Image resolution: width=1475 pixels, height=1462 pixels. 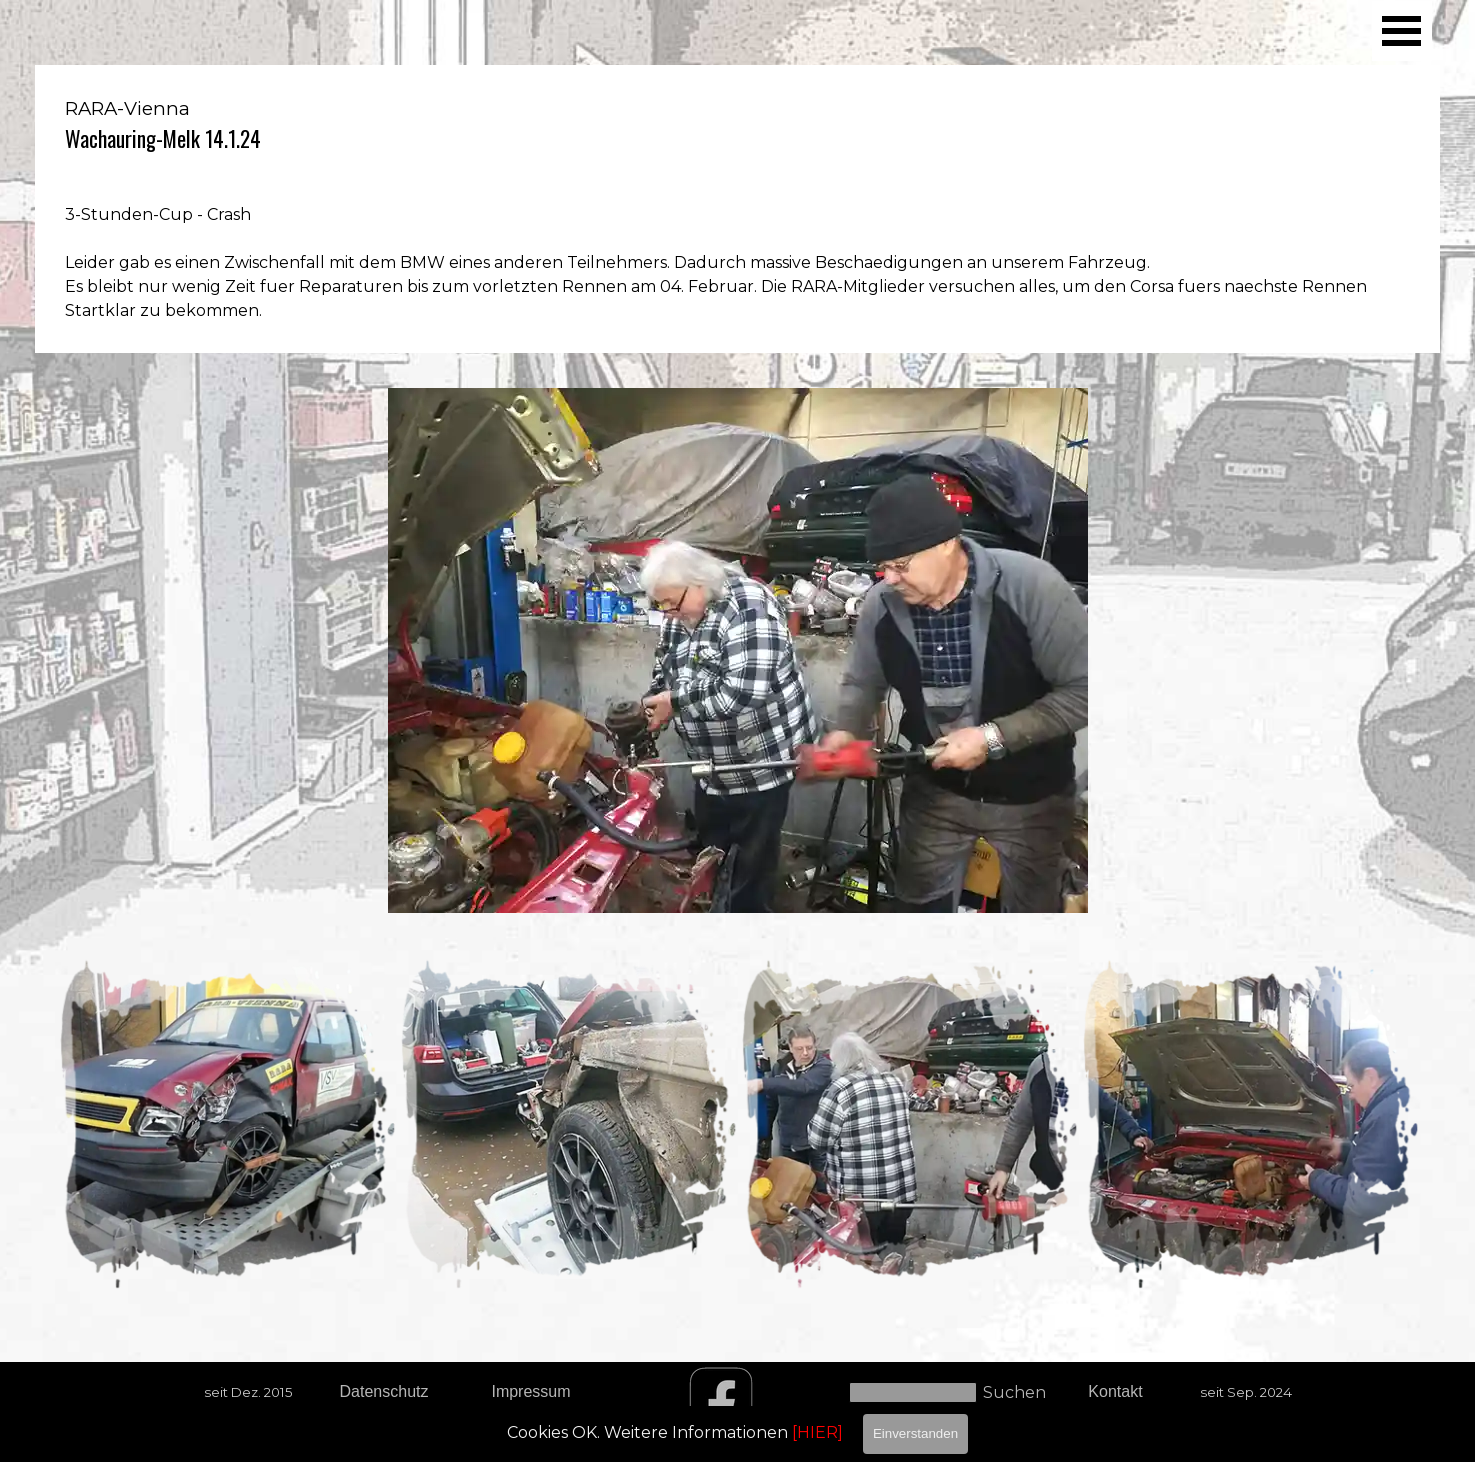 I want to click on [HIER], so click(x=817, y=1432).